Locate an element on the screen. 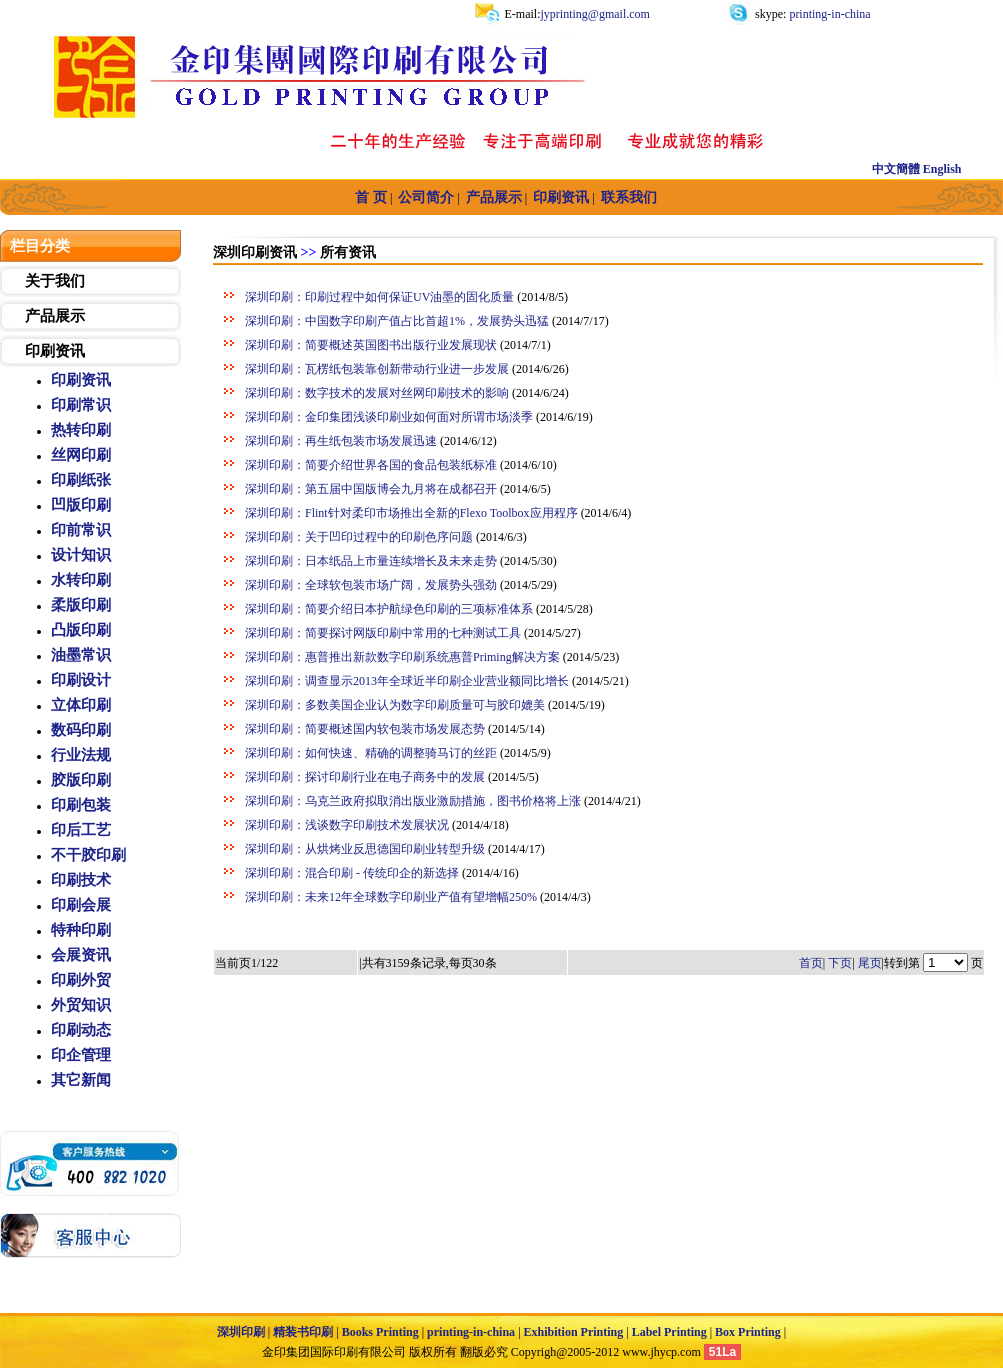  深圳印刷：简要介绍日本护航绿色印刷的三项标准体系 is located at coordinates (389, 609).